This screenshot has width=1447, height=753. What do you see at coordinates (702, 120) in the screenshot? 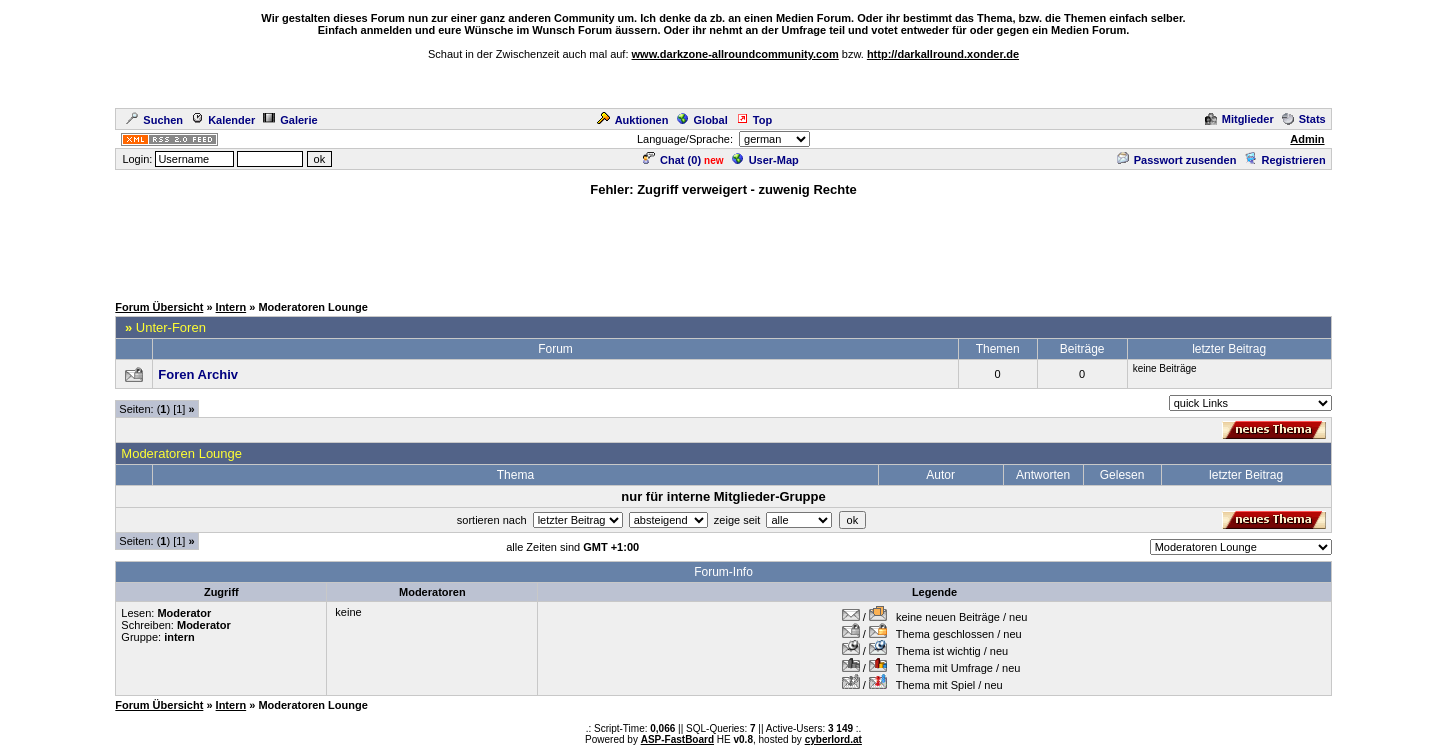
I see `Global` at bounding box center [702, 120].